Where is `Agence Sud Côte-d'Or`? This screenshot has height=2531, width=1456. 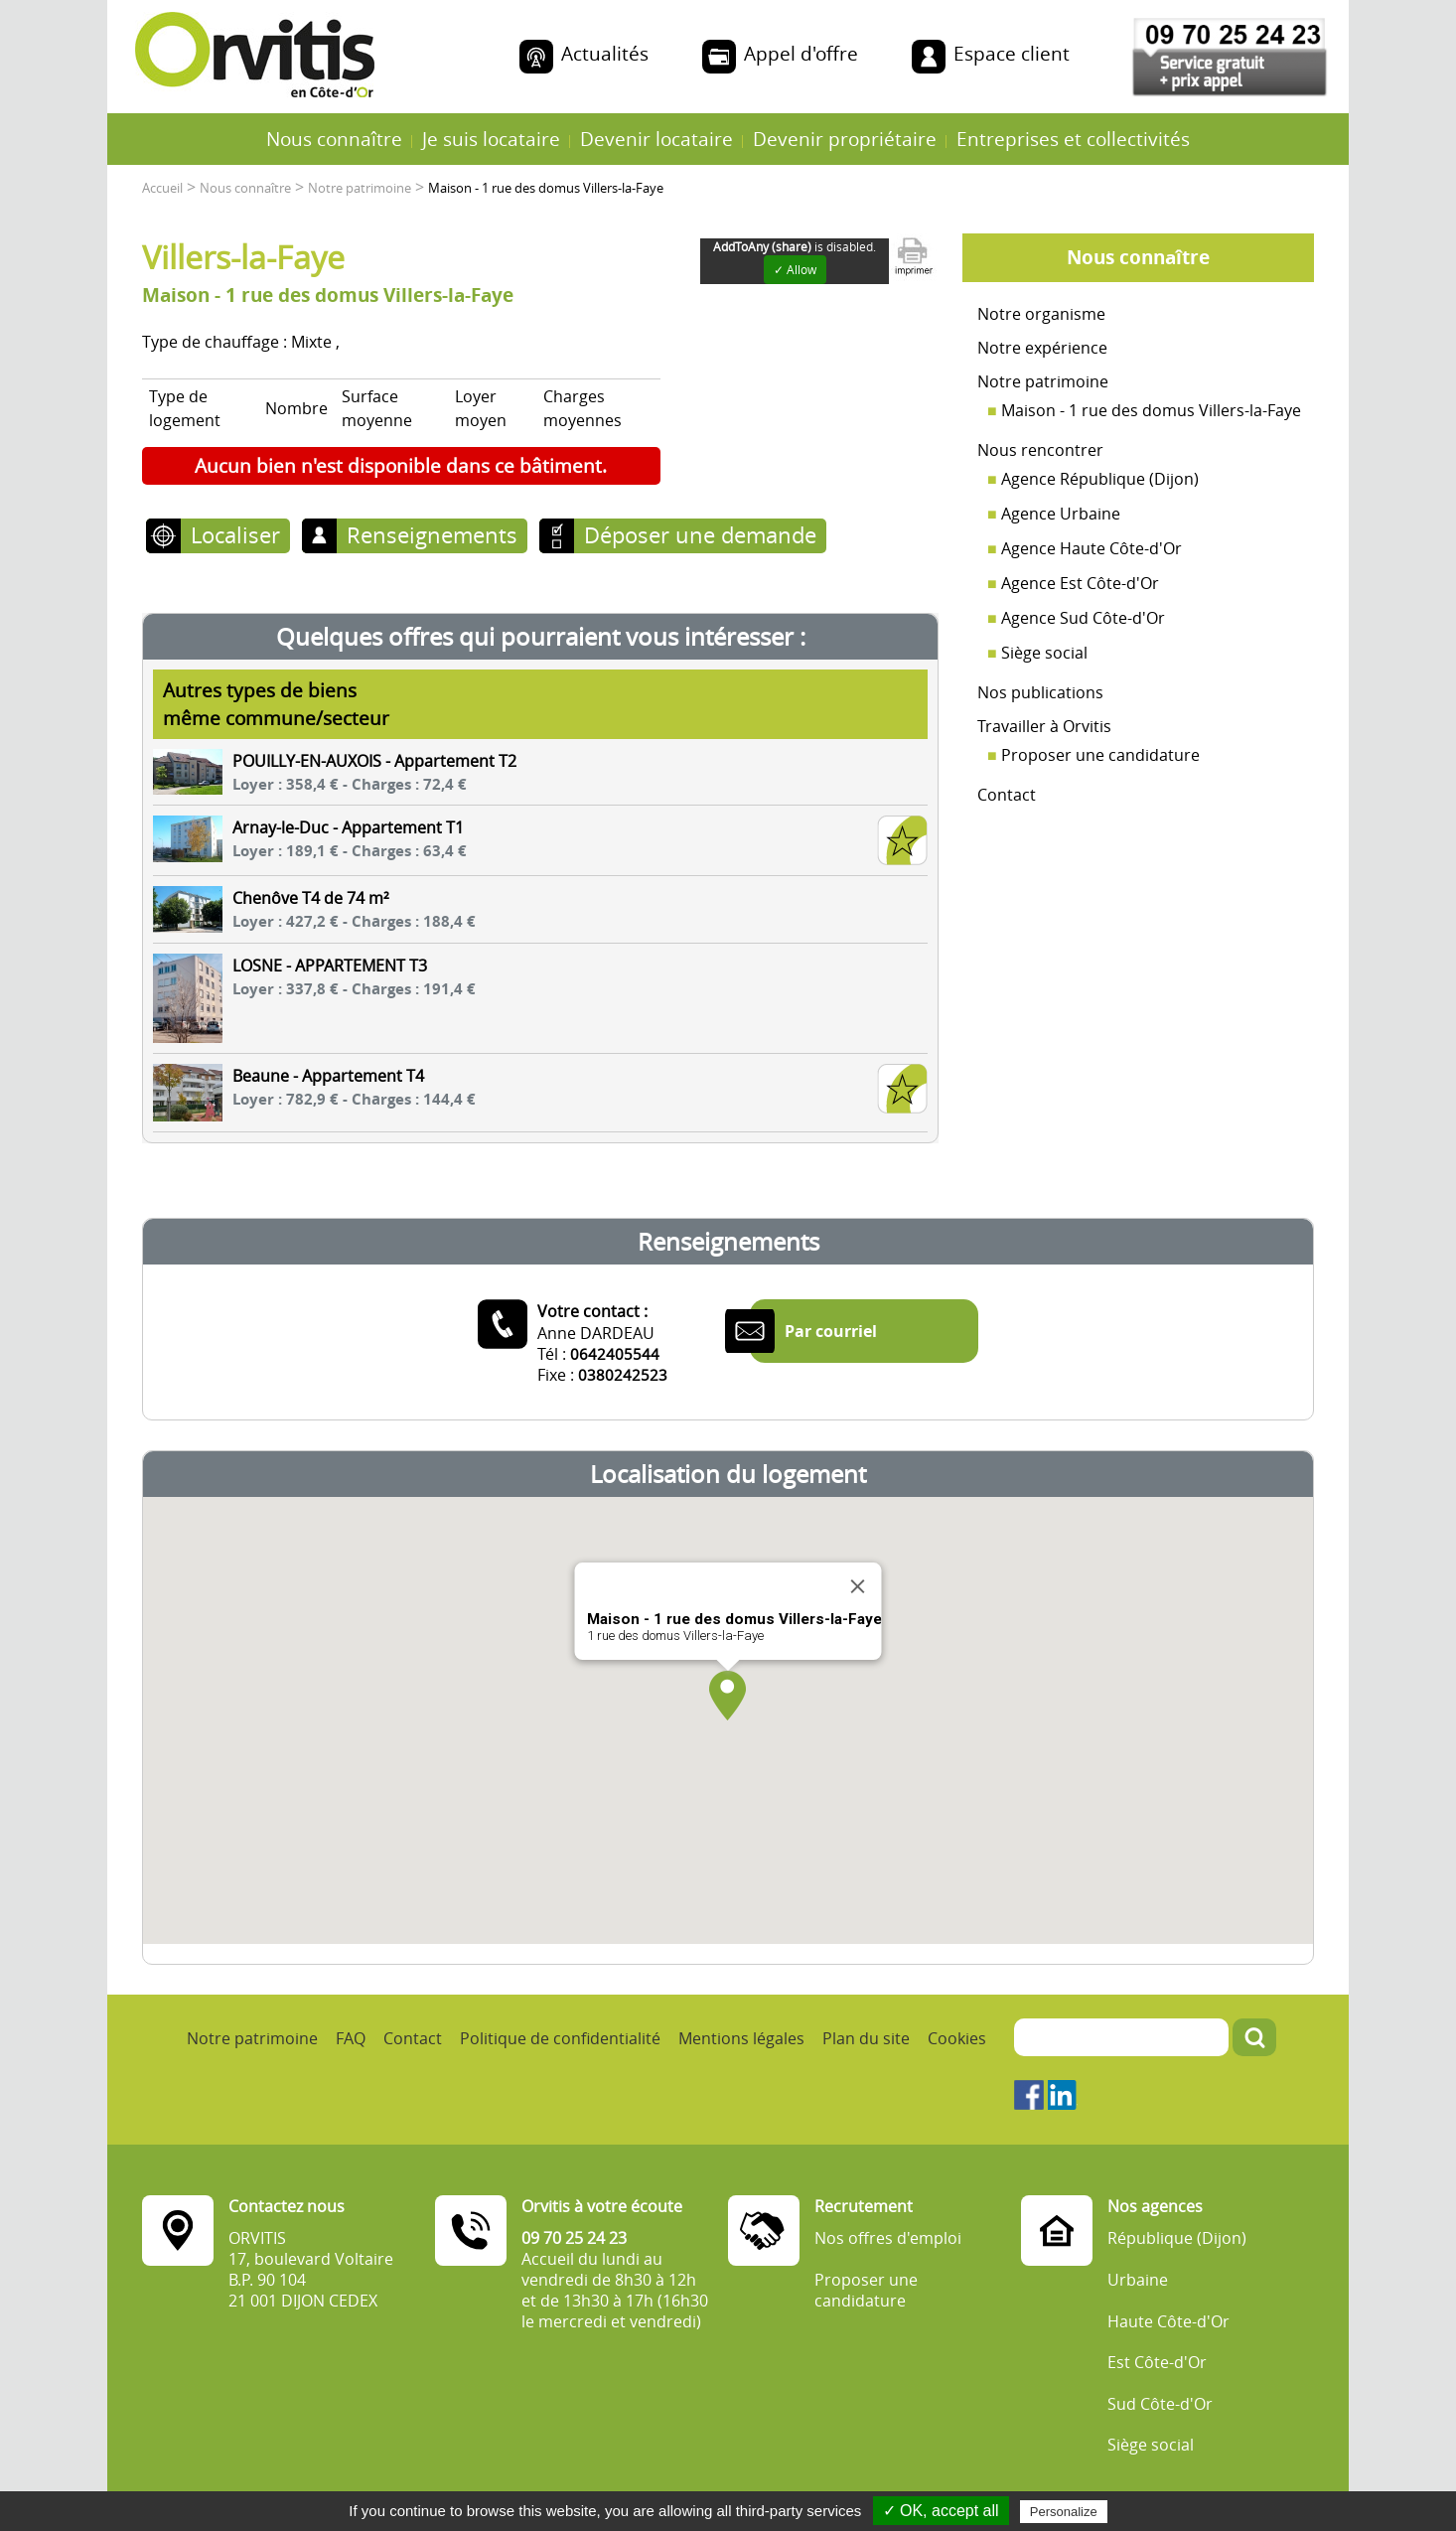 Agence Sud Côte-d'Or is located at coordinates (1083, 618).